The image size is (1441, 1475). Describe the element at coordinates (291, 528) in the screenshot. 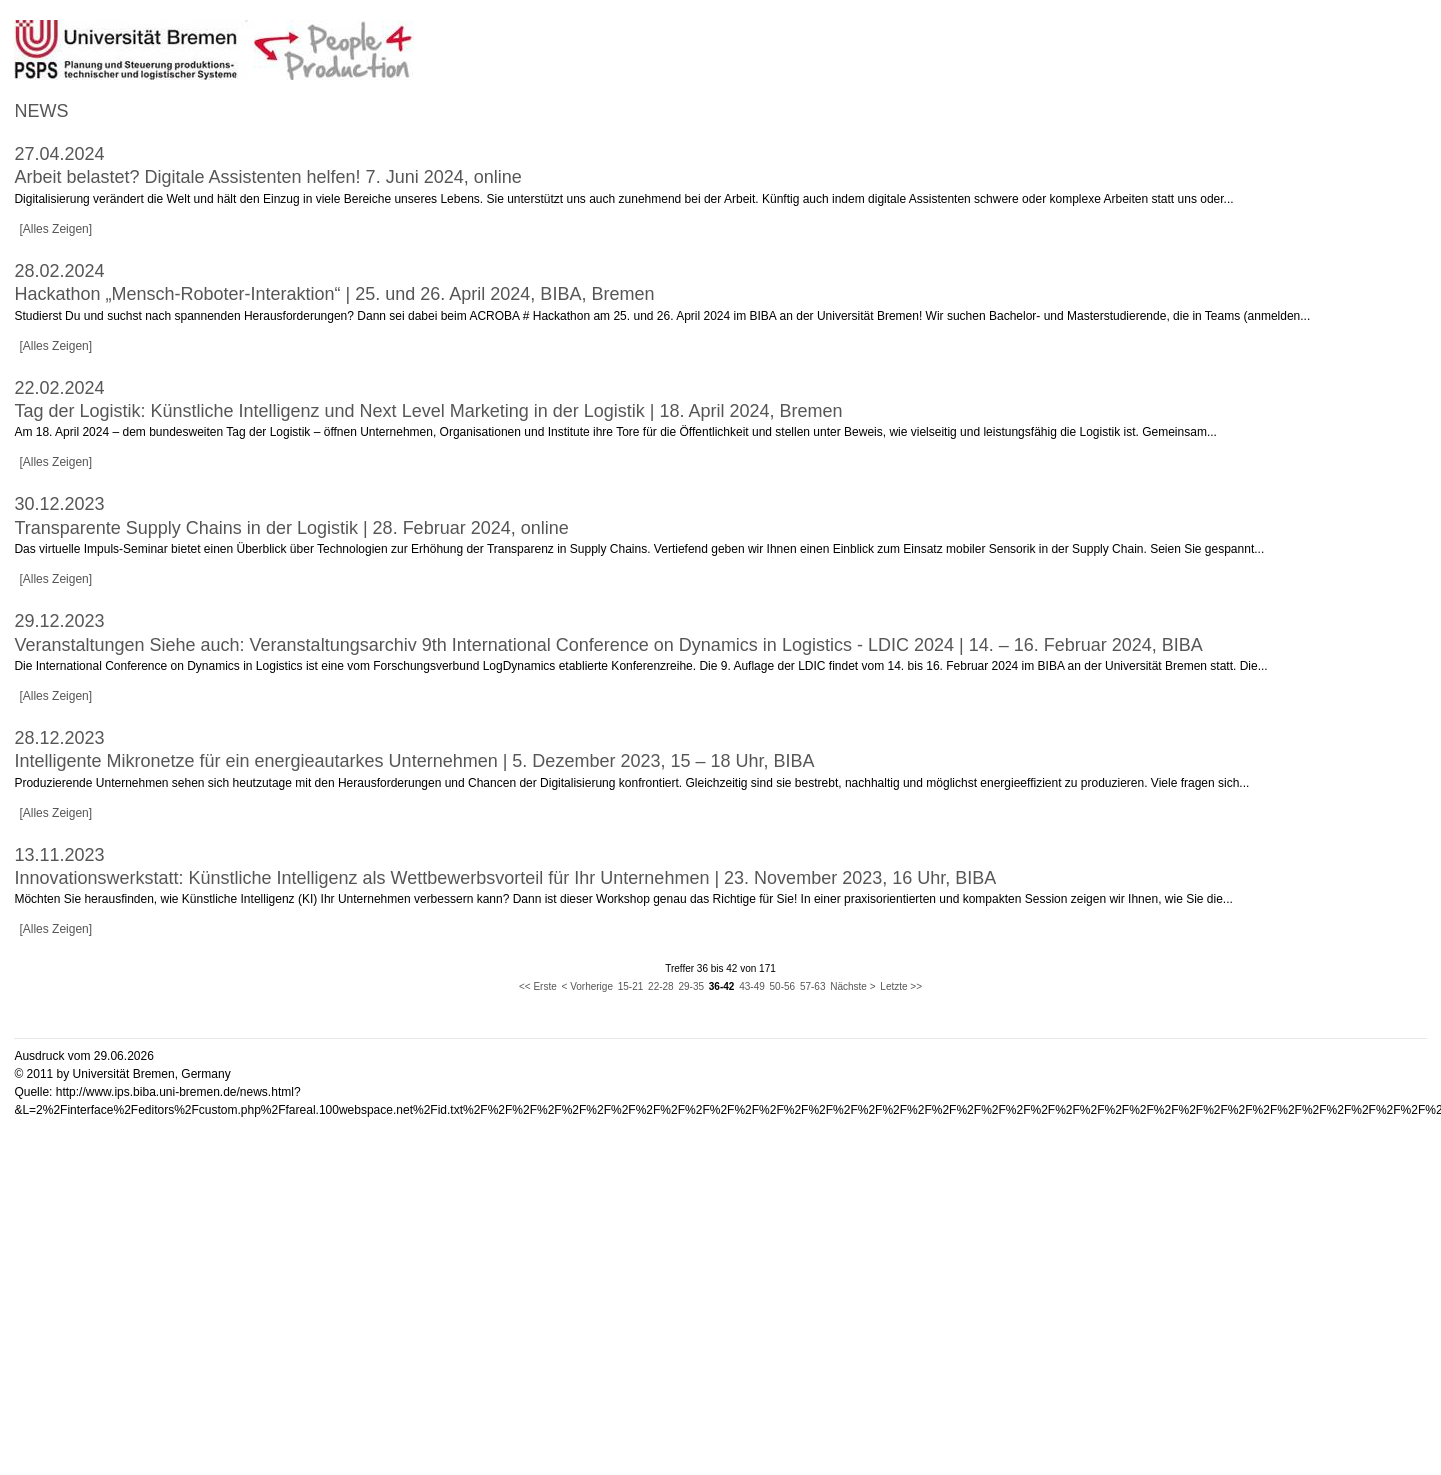

I see `Transparente Supply Chains in der Logistik | 28. Februar 2024, online` at that location.